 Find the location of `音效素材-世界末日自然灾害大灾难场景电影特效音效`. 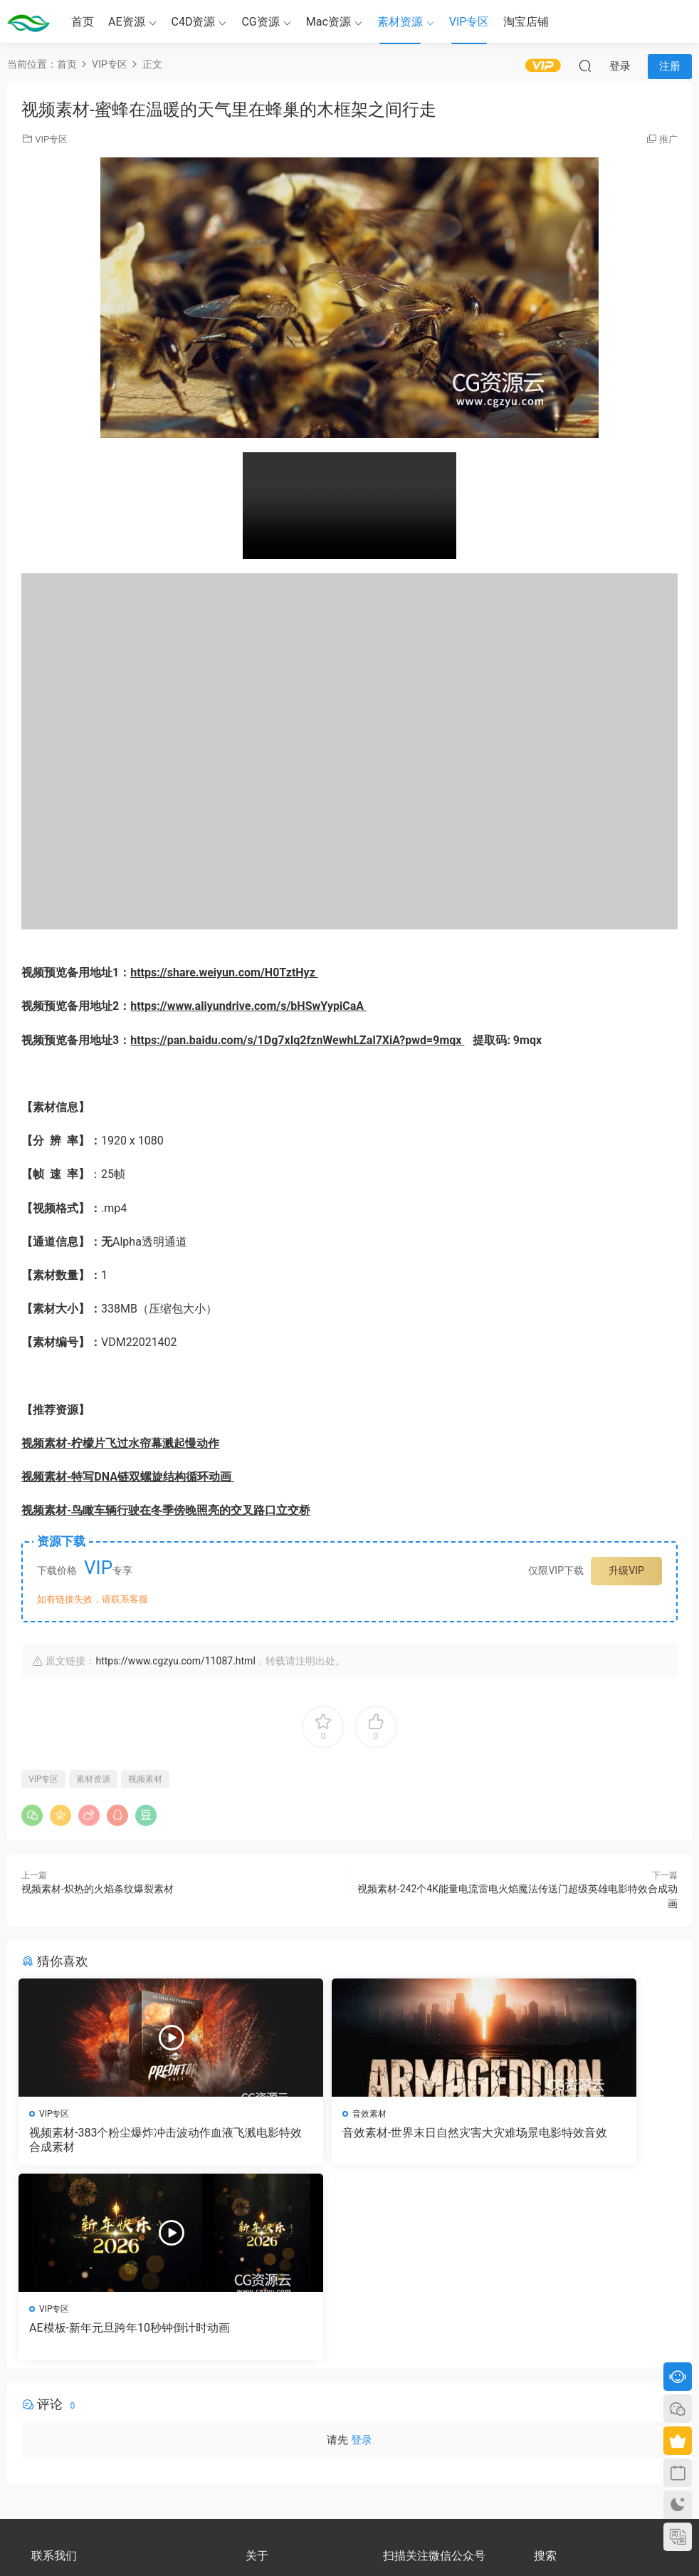

音效素材-世界末日自然灾害大灾难场景电影特效音效 is located at coordinates (348, 2140).